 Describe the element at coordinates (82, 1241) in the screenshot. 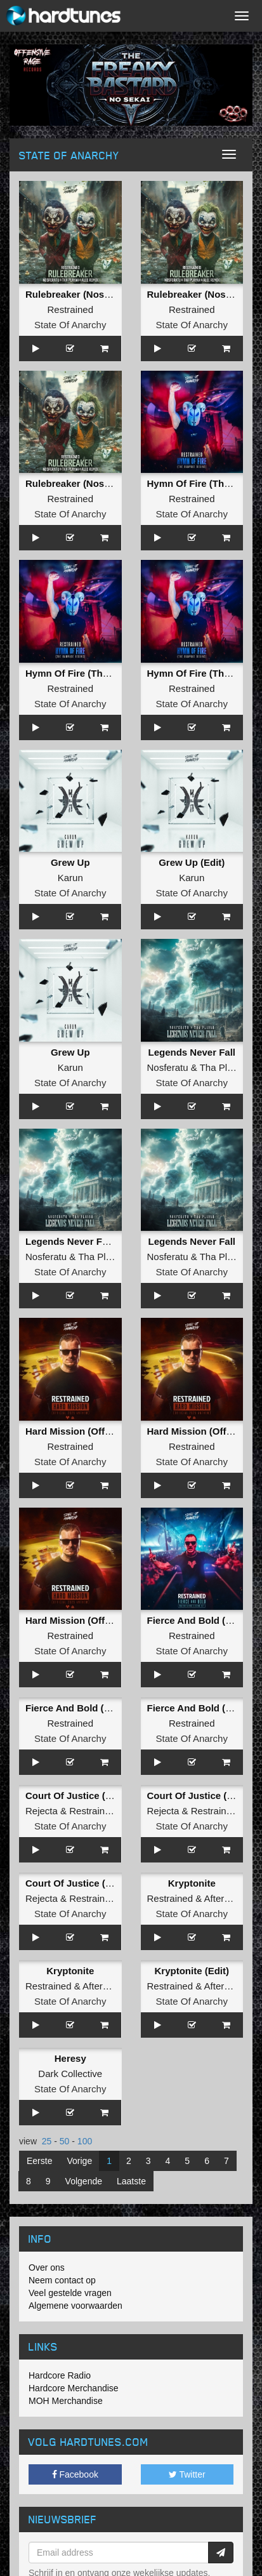

I see `Legends Never Fall (Edit)` at that location.